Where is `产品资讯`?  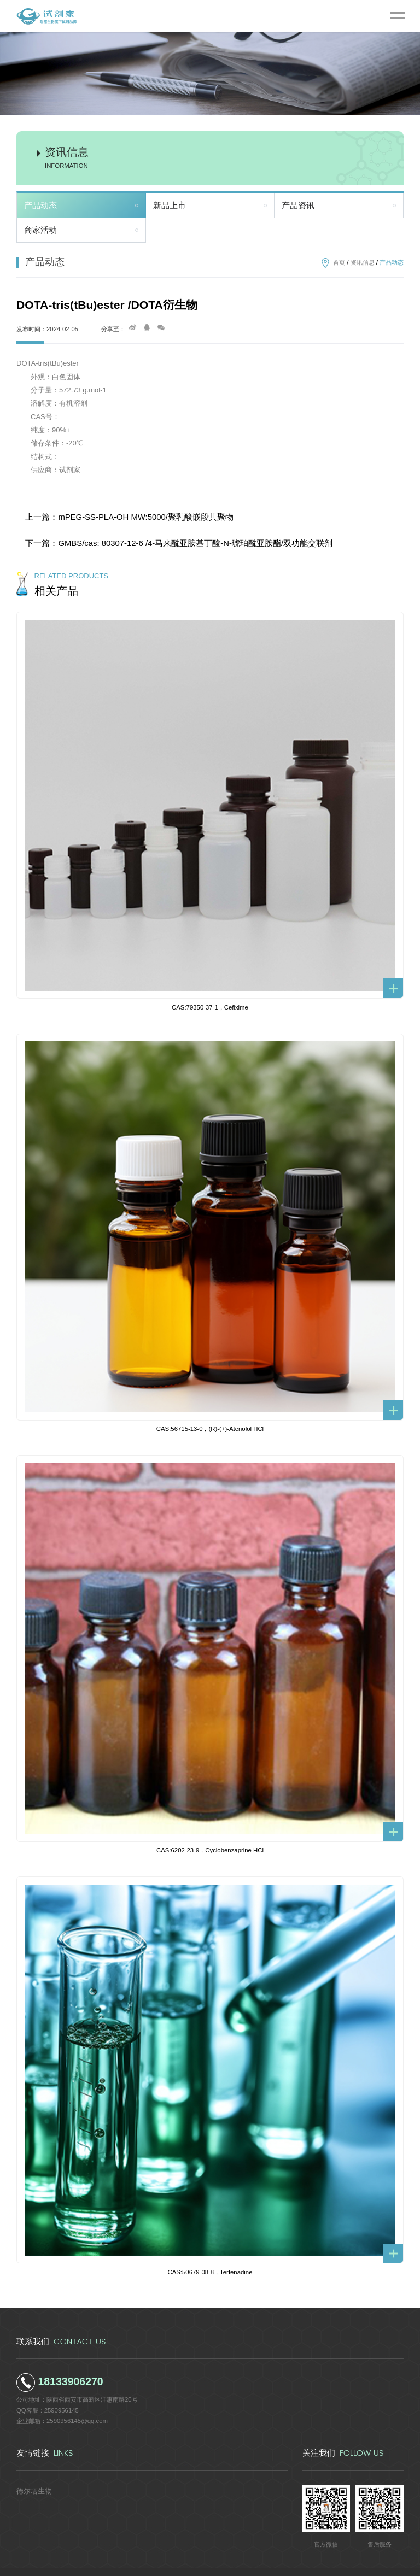 产品资讯 is located at coordinates (298, 205).